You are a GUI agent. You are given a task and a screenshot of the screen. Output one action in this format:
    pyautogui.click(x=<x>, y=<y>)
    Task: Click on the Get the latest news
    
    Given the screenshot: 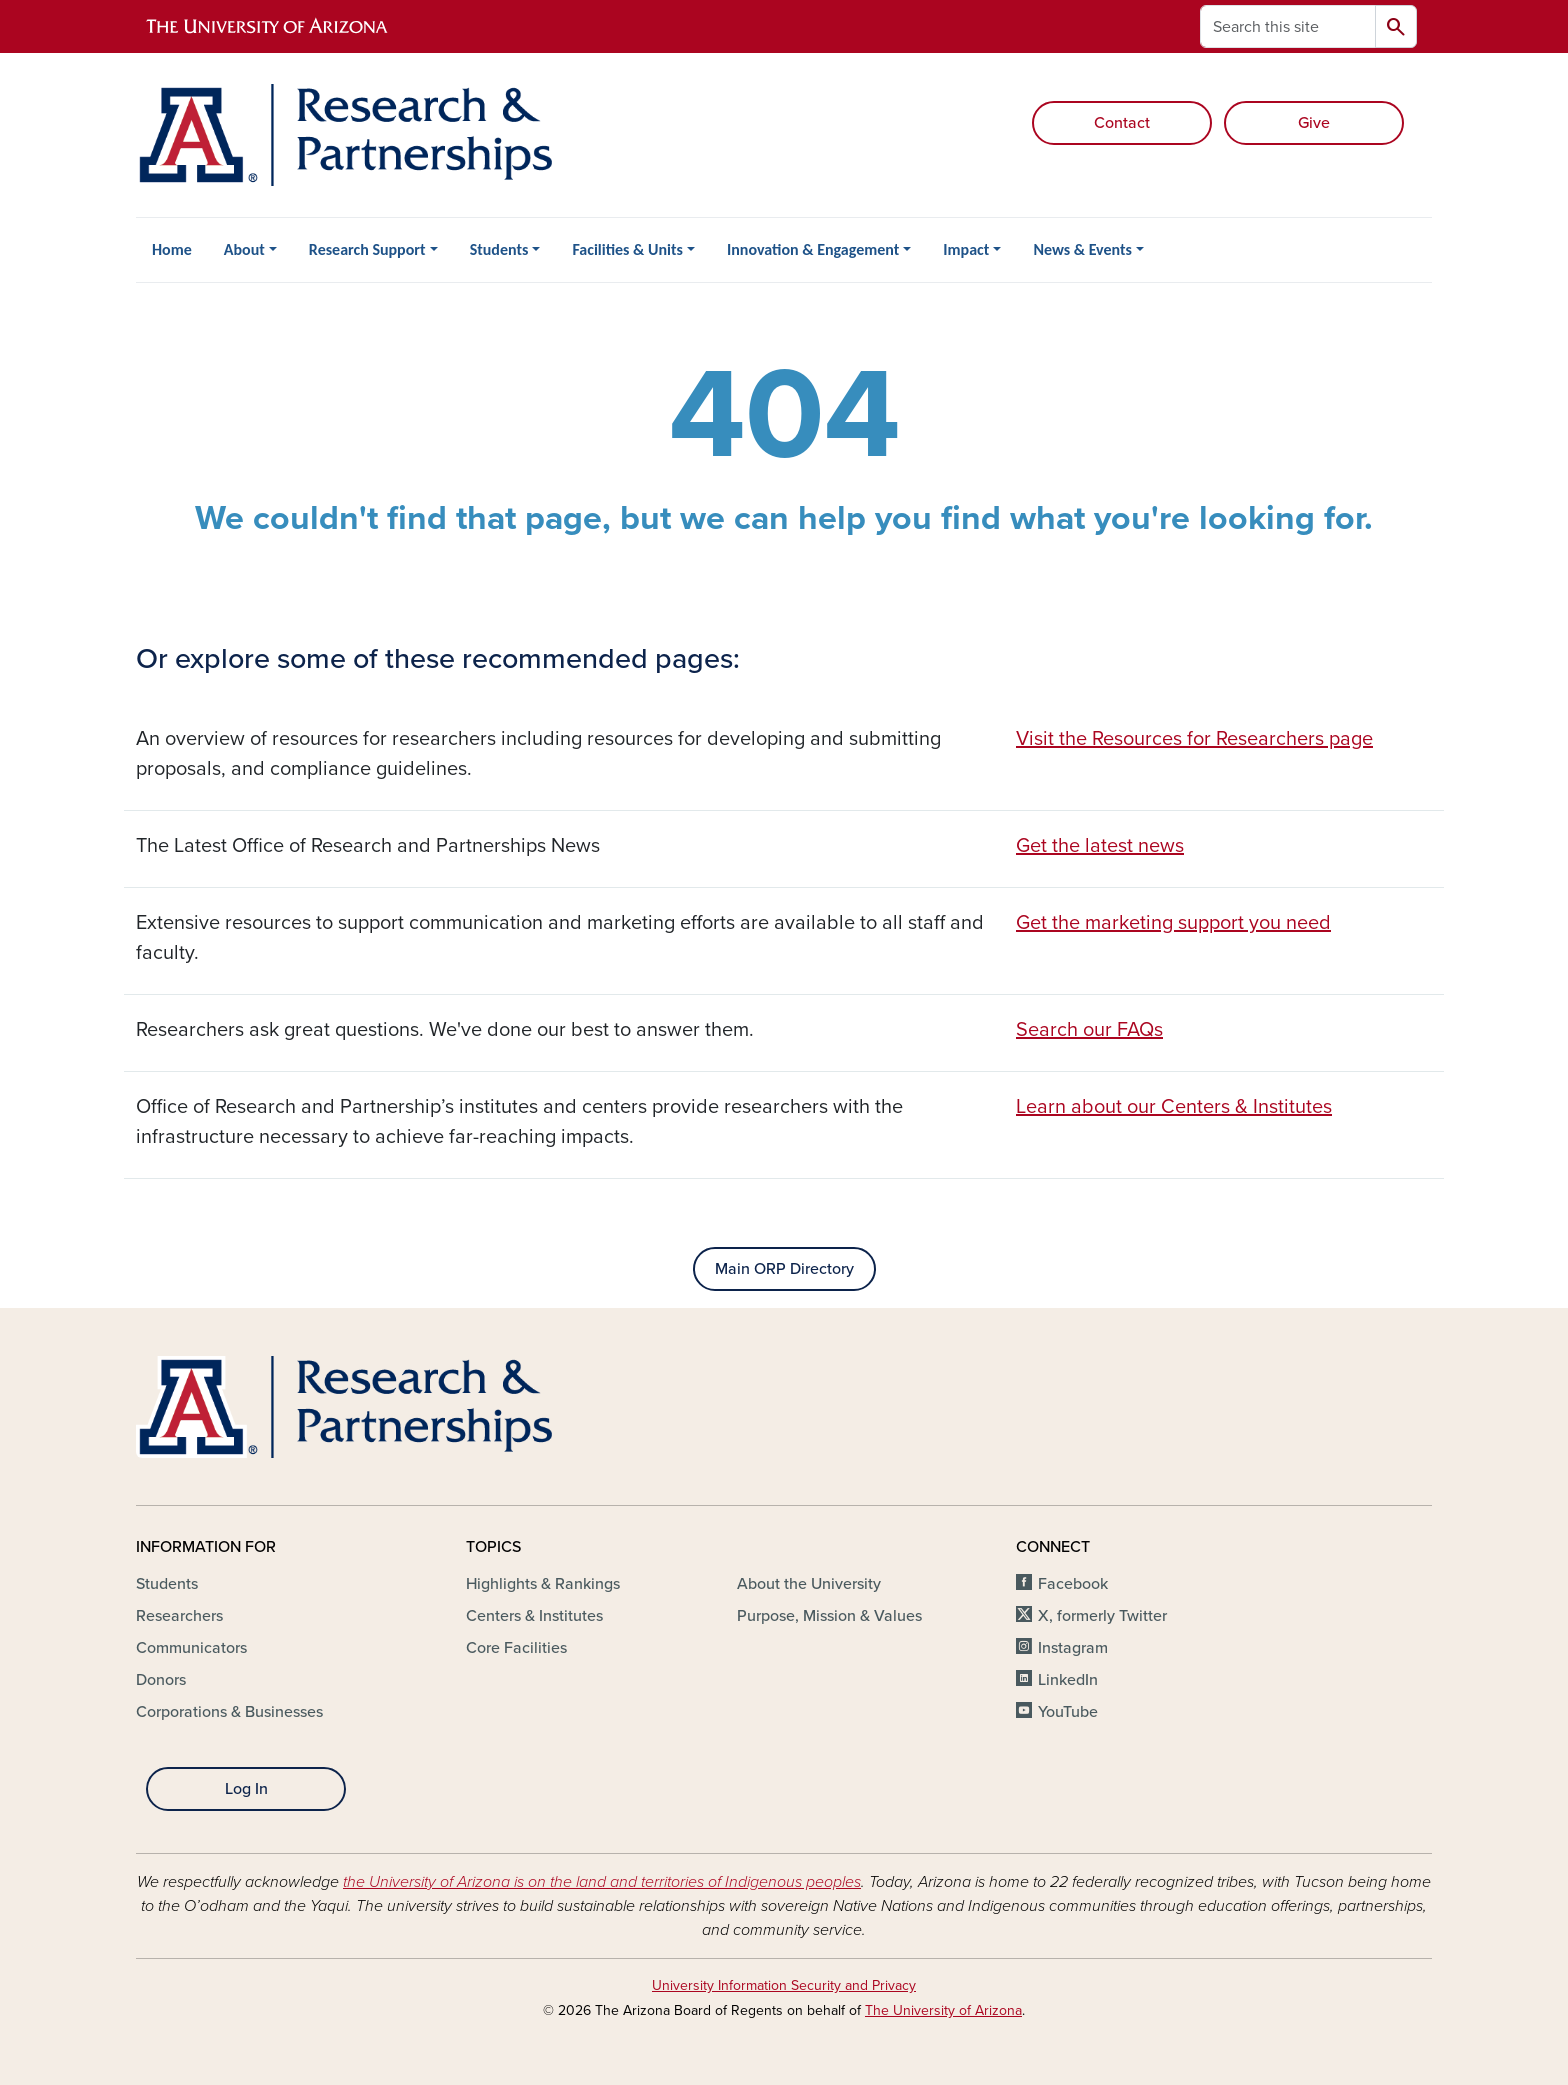 What is the action you would take?
    pyautogui.click(x=1100, y=846)
    